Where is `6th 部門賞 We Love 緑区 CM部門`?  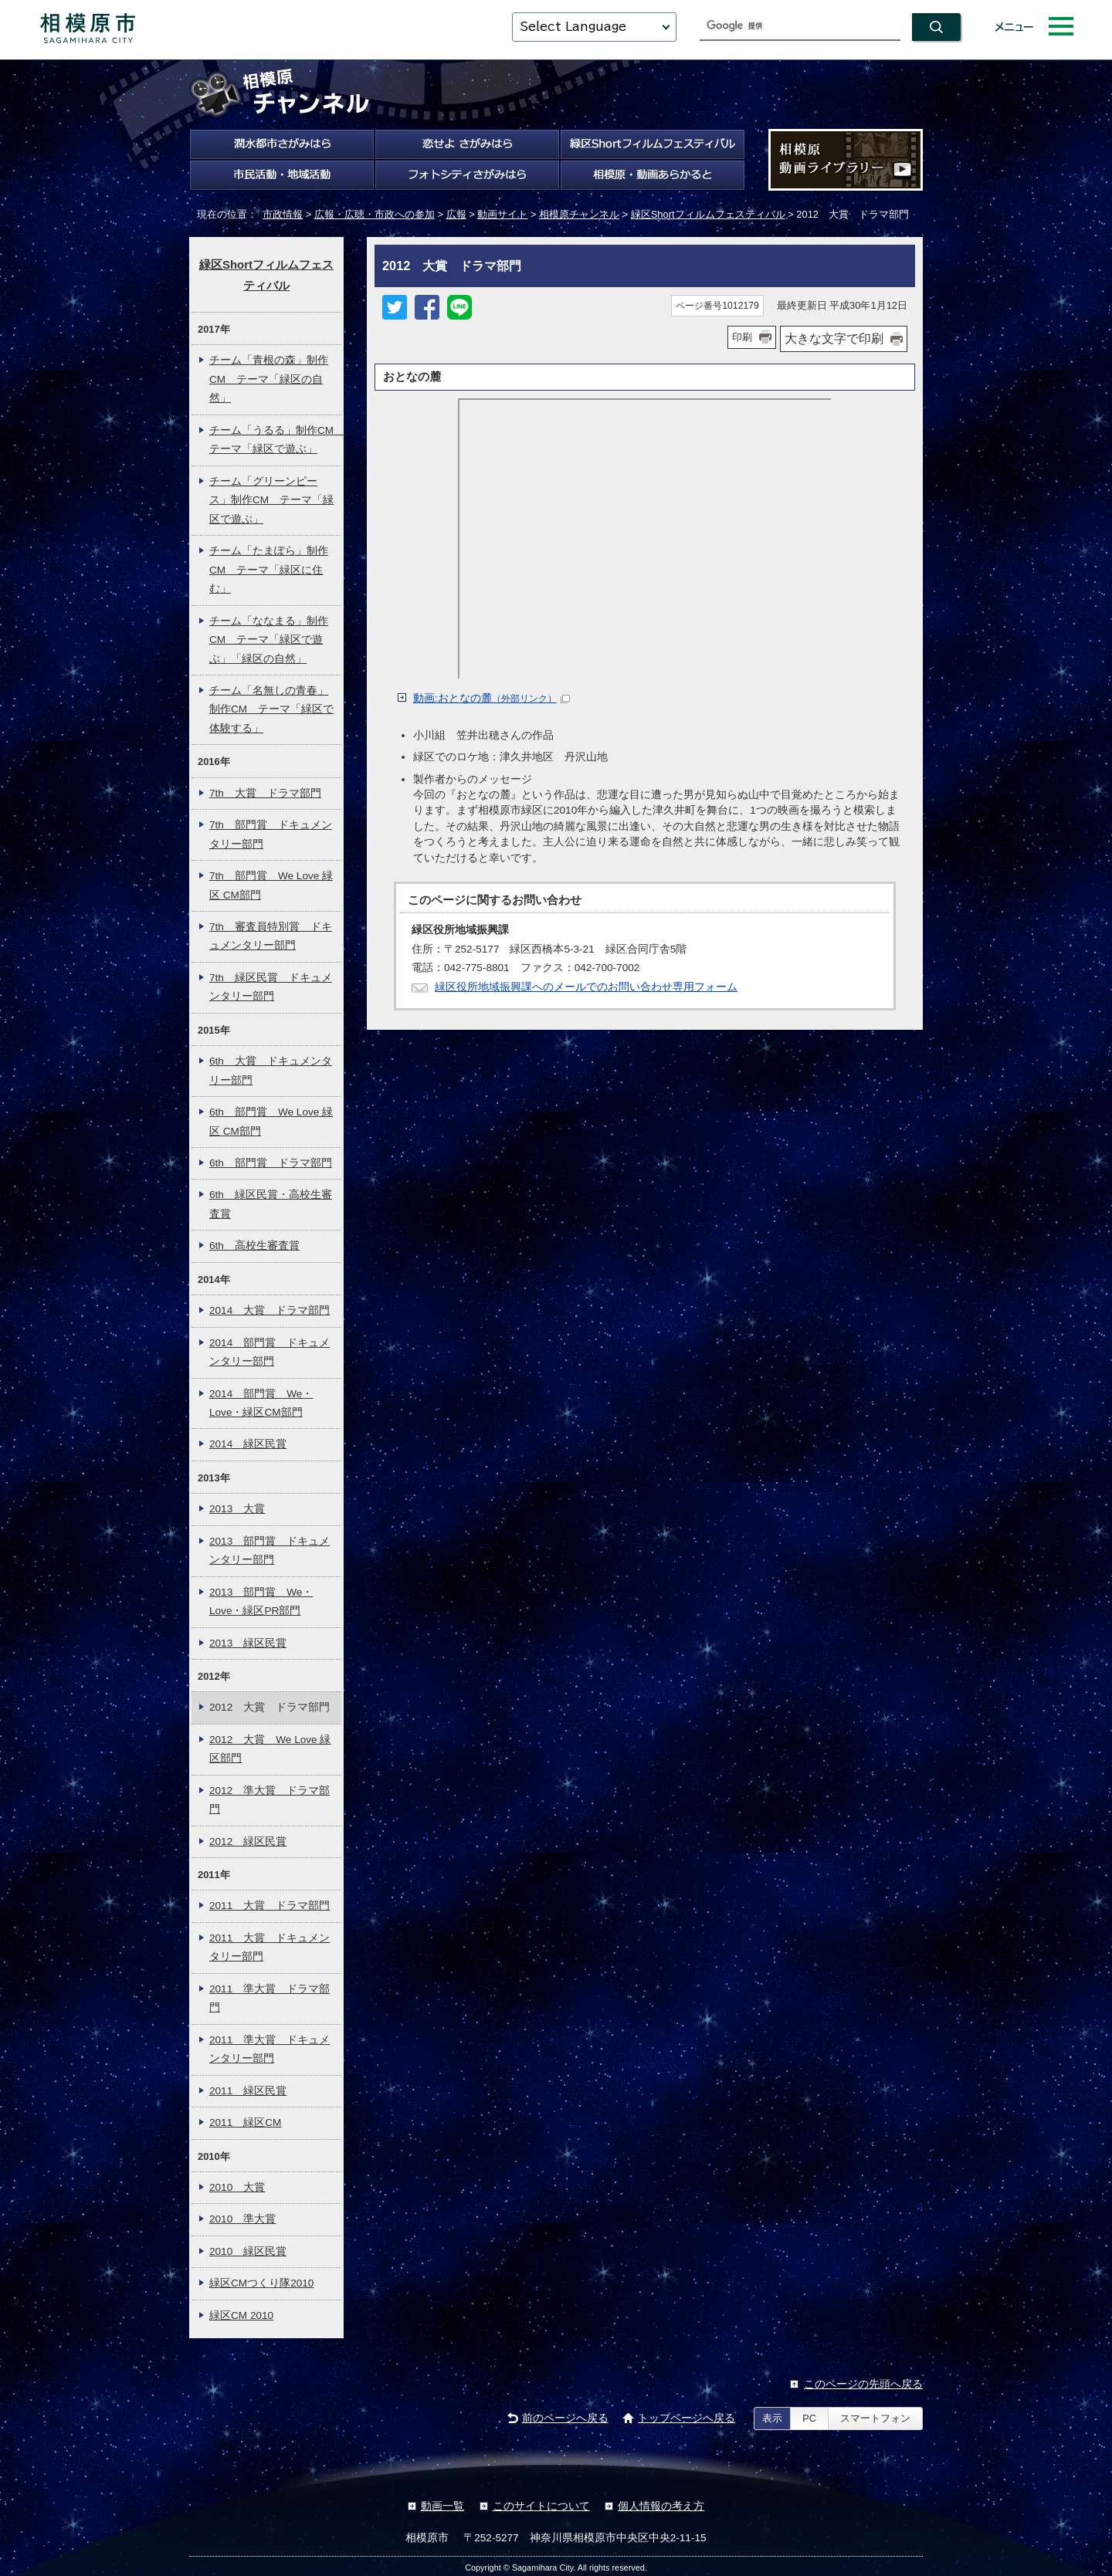
6th 部門賞 We Love 緑区 CM部門 is located at coordinates (271, 1121).